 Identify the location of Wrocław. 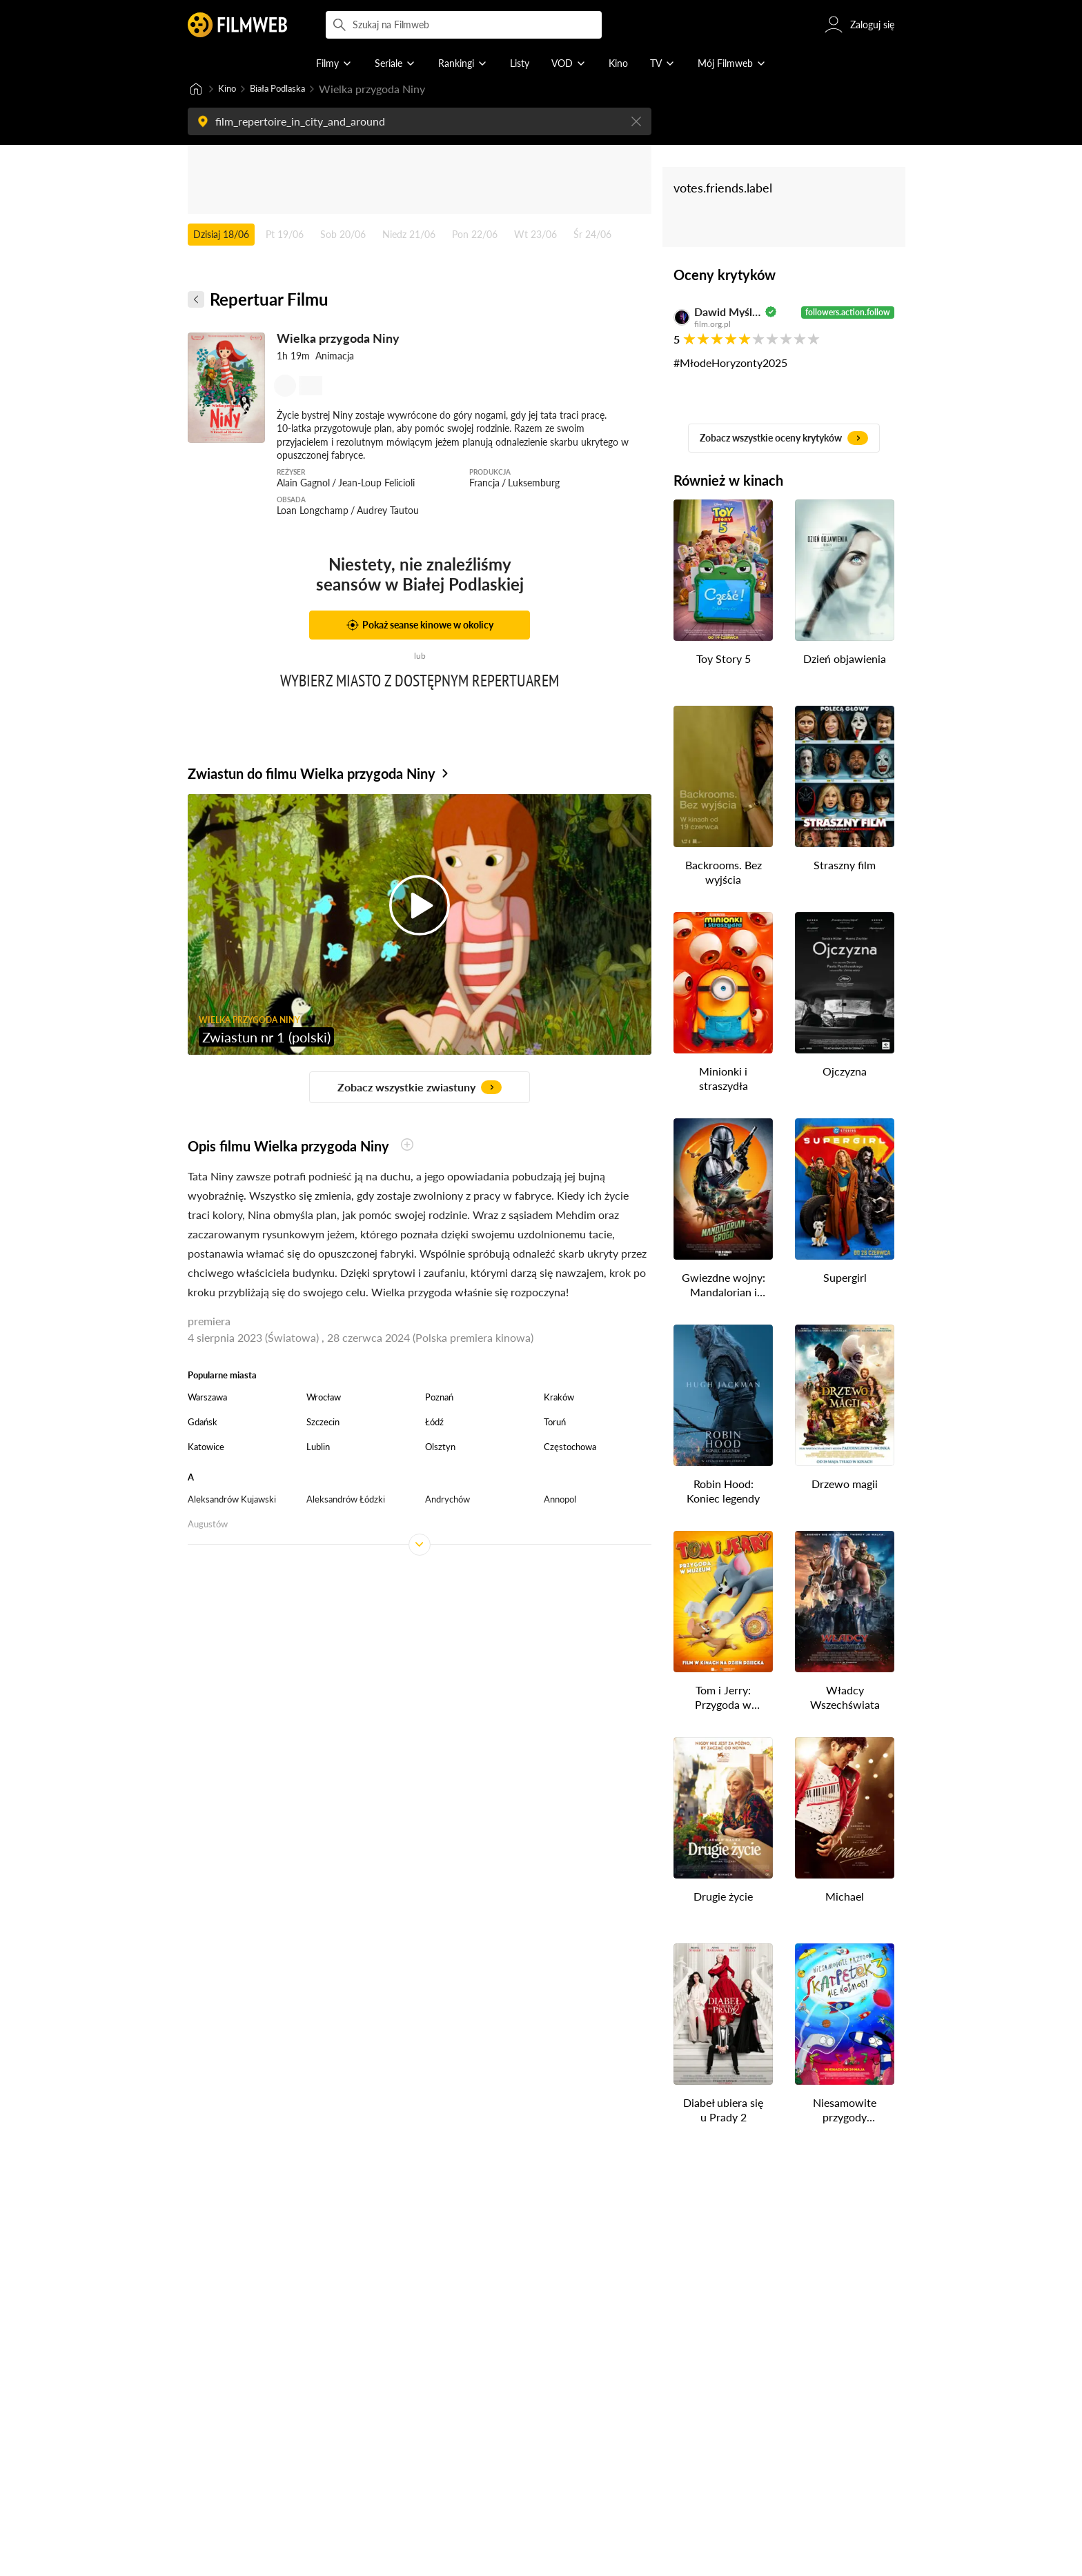
(323, 1398).